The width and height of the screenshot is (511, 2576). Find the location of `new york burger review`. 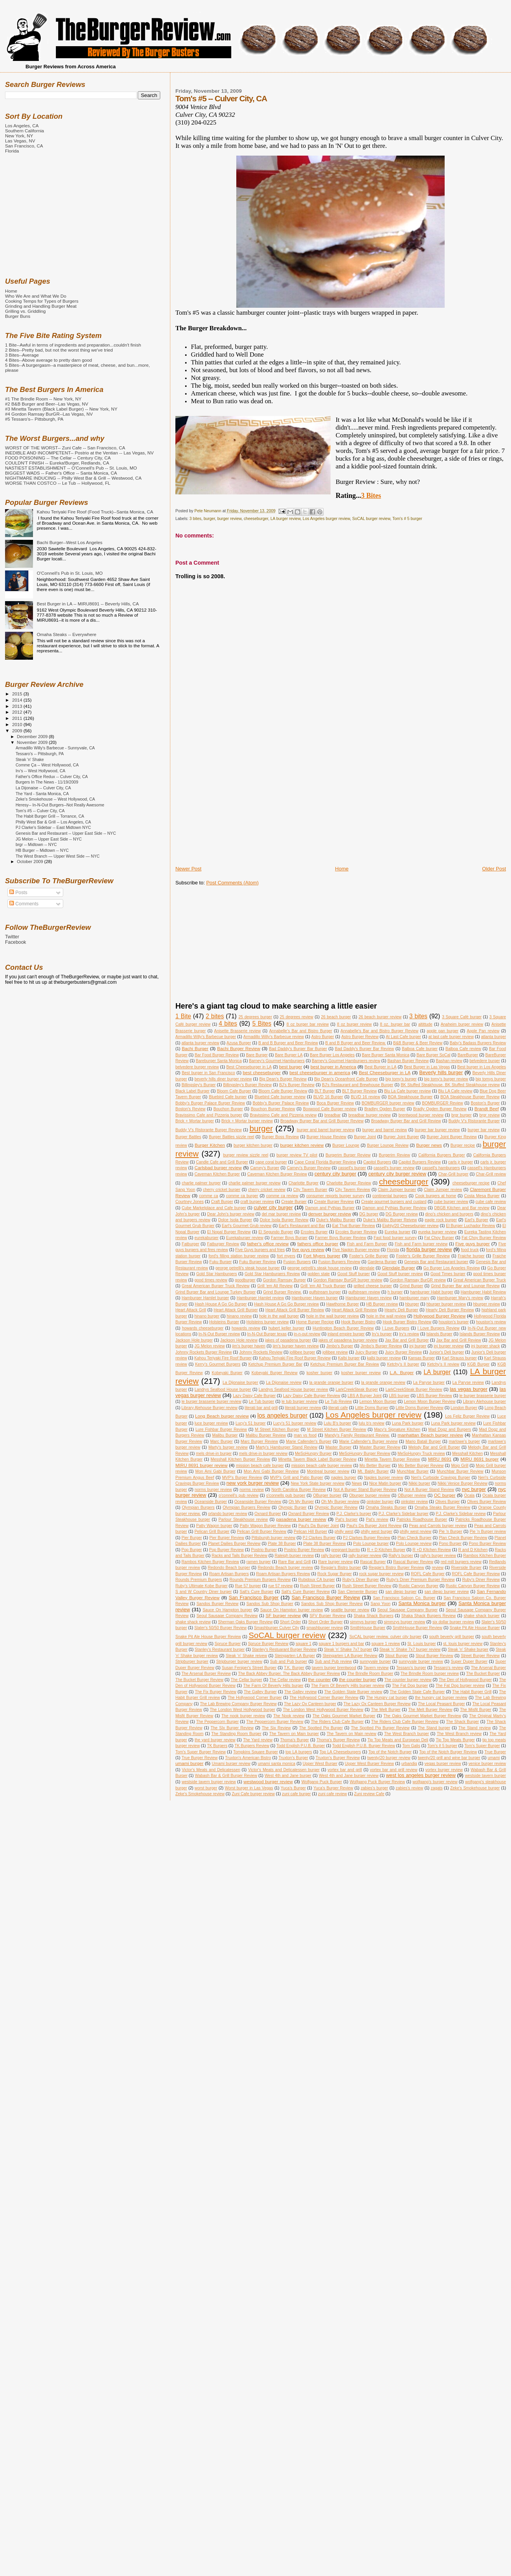

new york burger review is located at coordinates (253, 1483).